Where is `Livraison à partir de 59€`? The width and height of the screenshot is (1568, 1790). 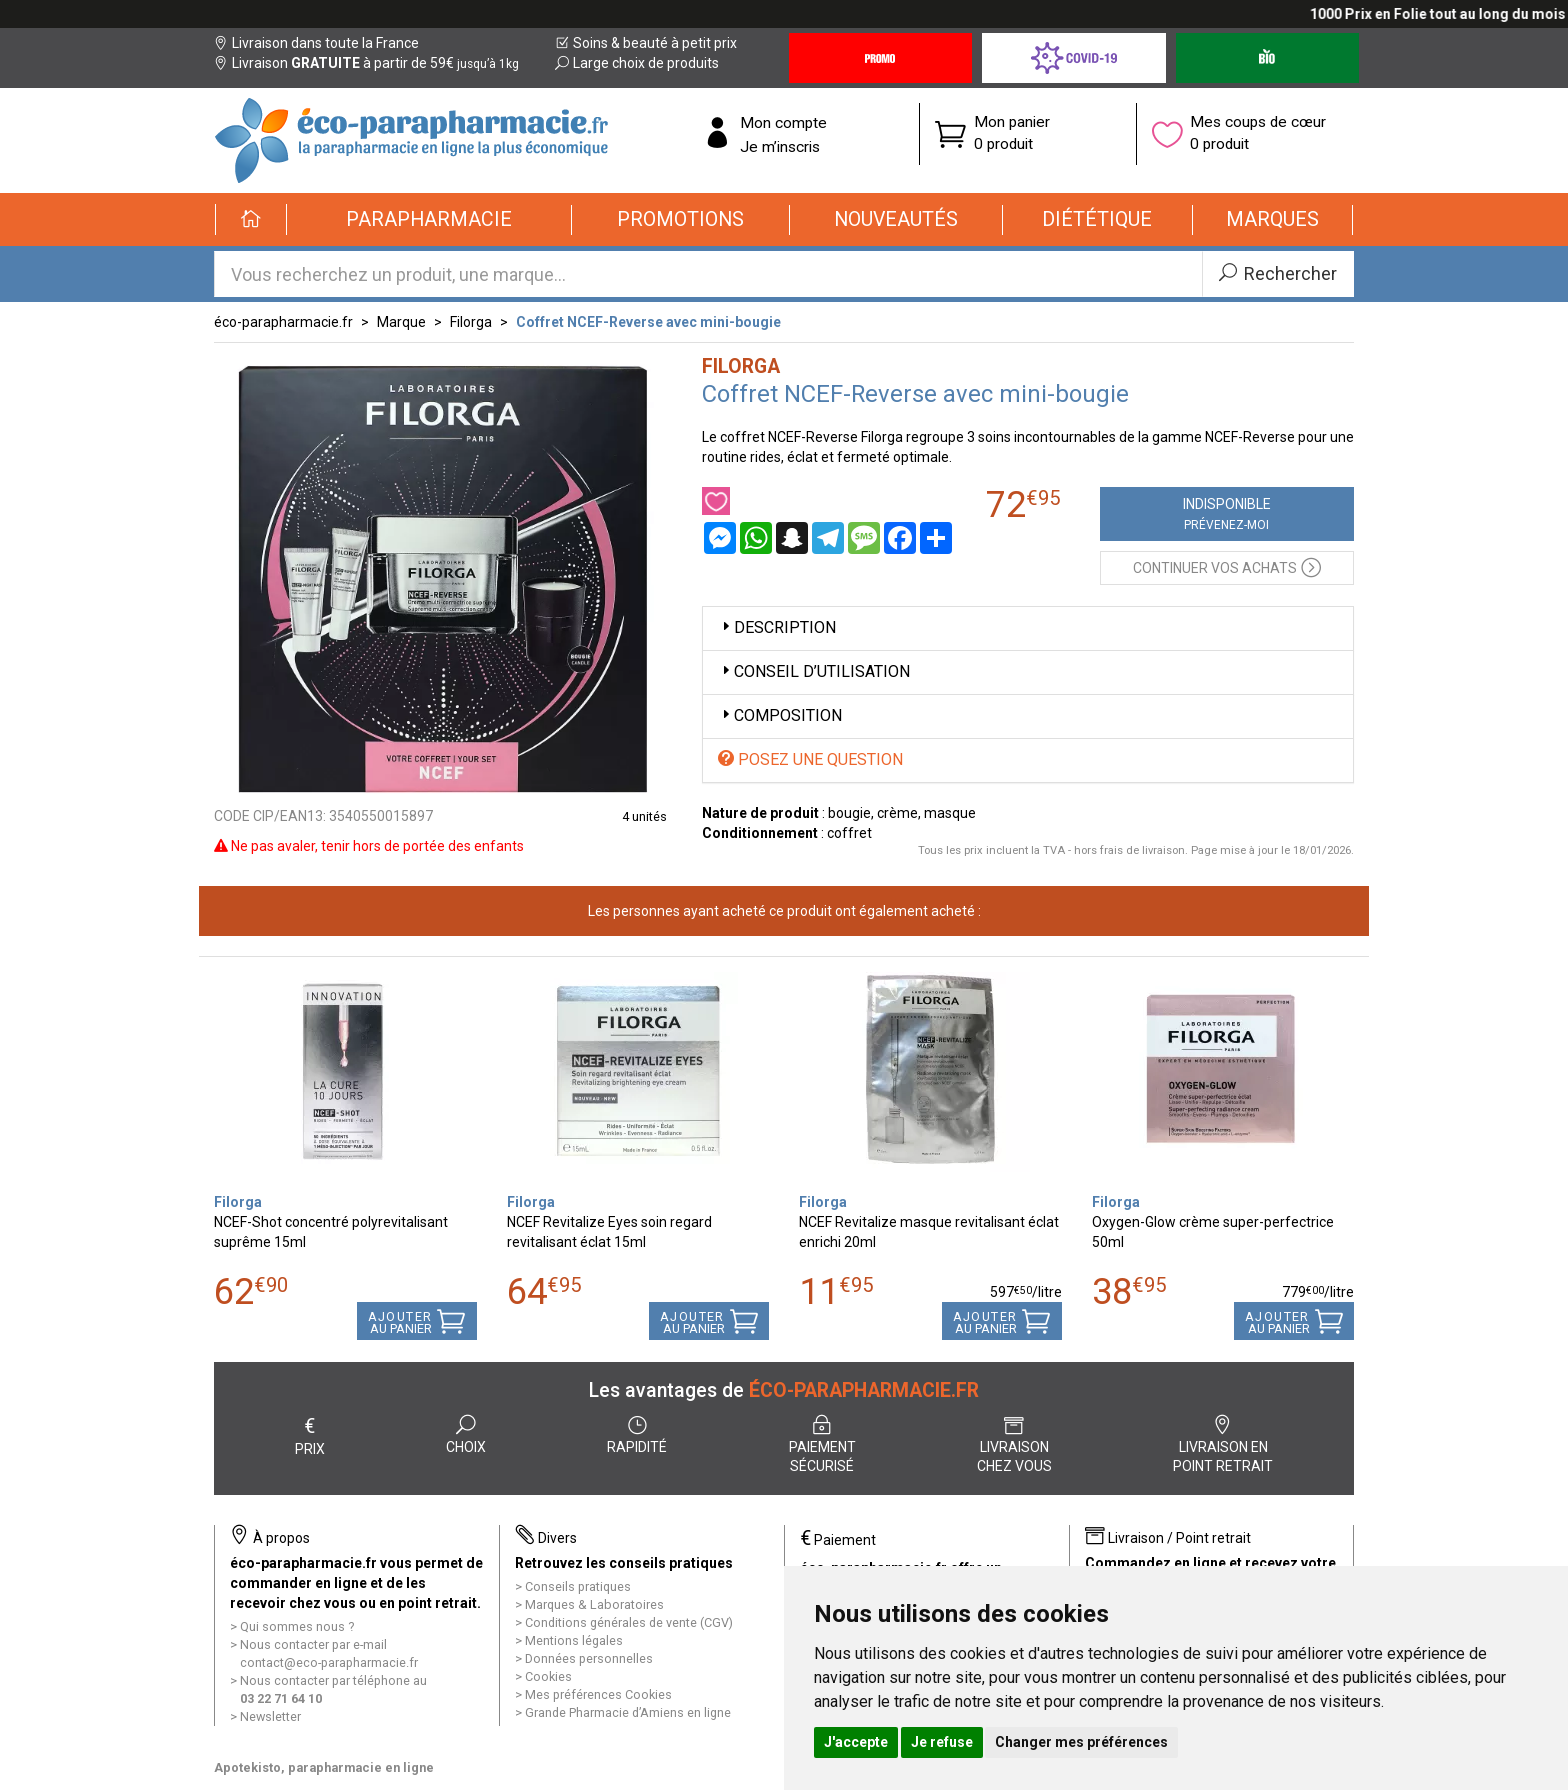
Livraison à partir de 59€ is located at coordinates (366, 63).